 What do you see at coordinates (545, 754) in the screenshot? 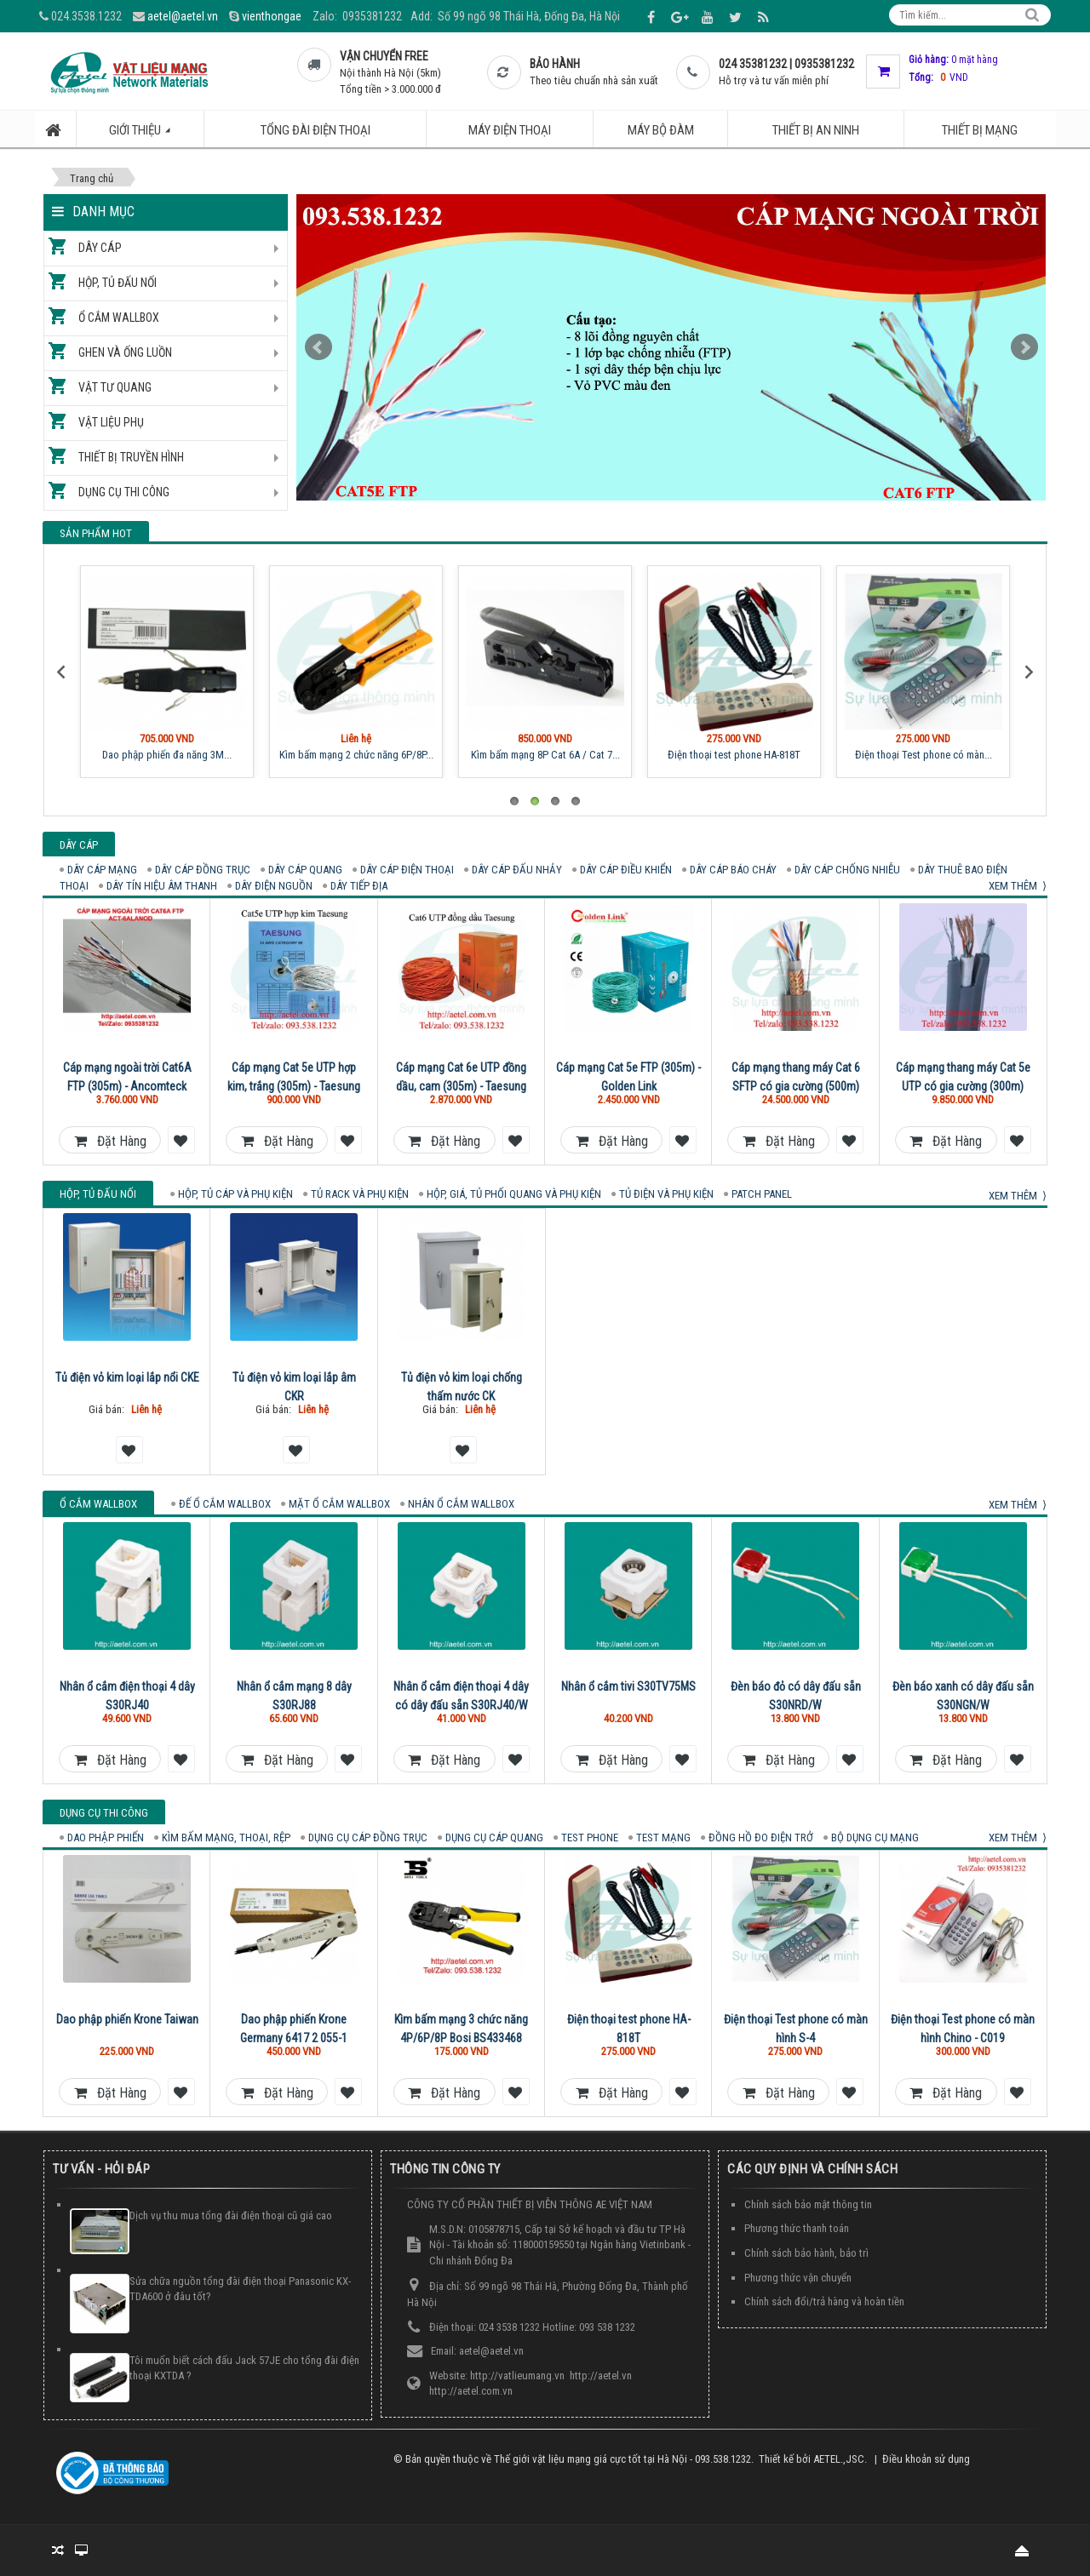
I see `Kìm bấm mạng 8P Cat 6A / Cat 7...` at bounding box center [545, 754].